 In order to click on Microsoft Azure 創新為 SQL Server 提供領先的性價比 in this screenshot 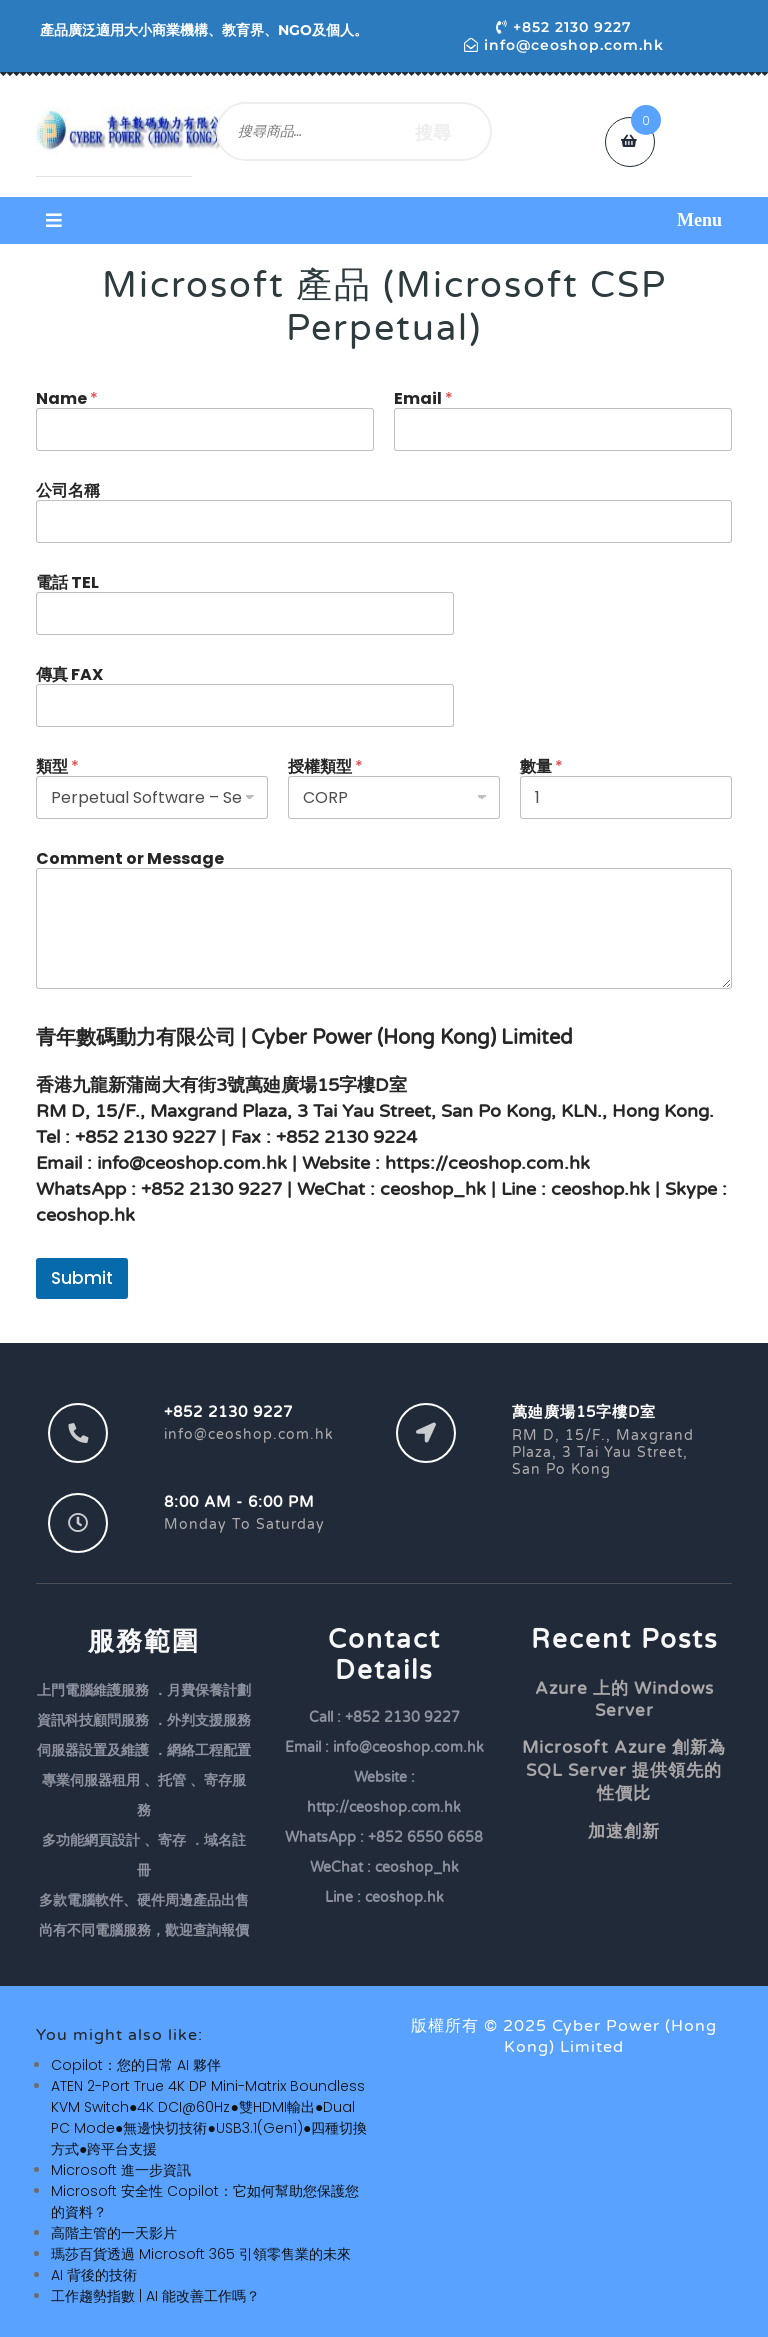, I will do `click(624, 1770)`.